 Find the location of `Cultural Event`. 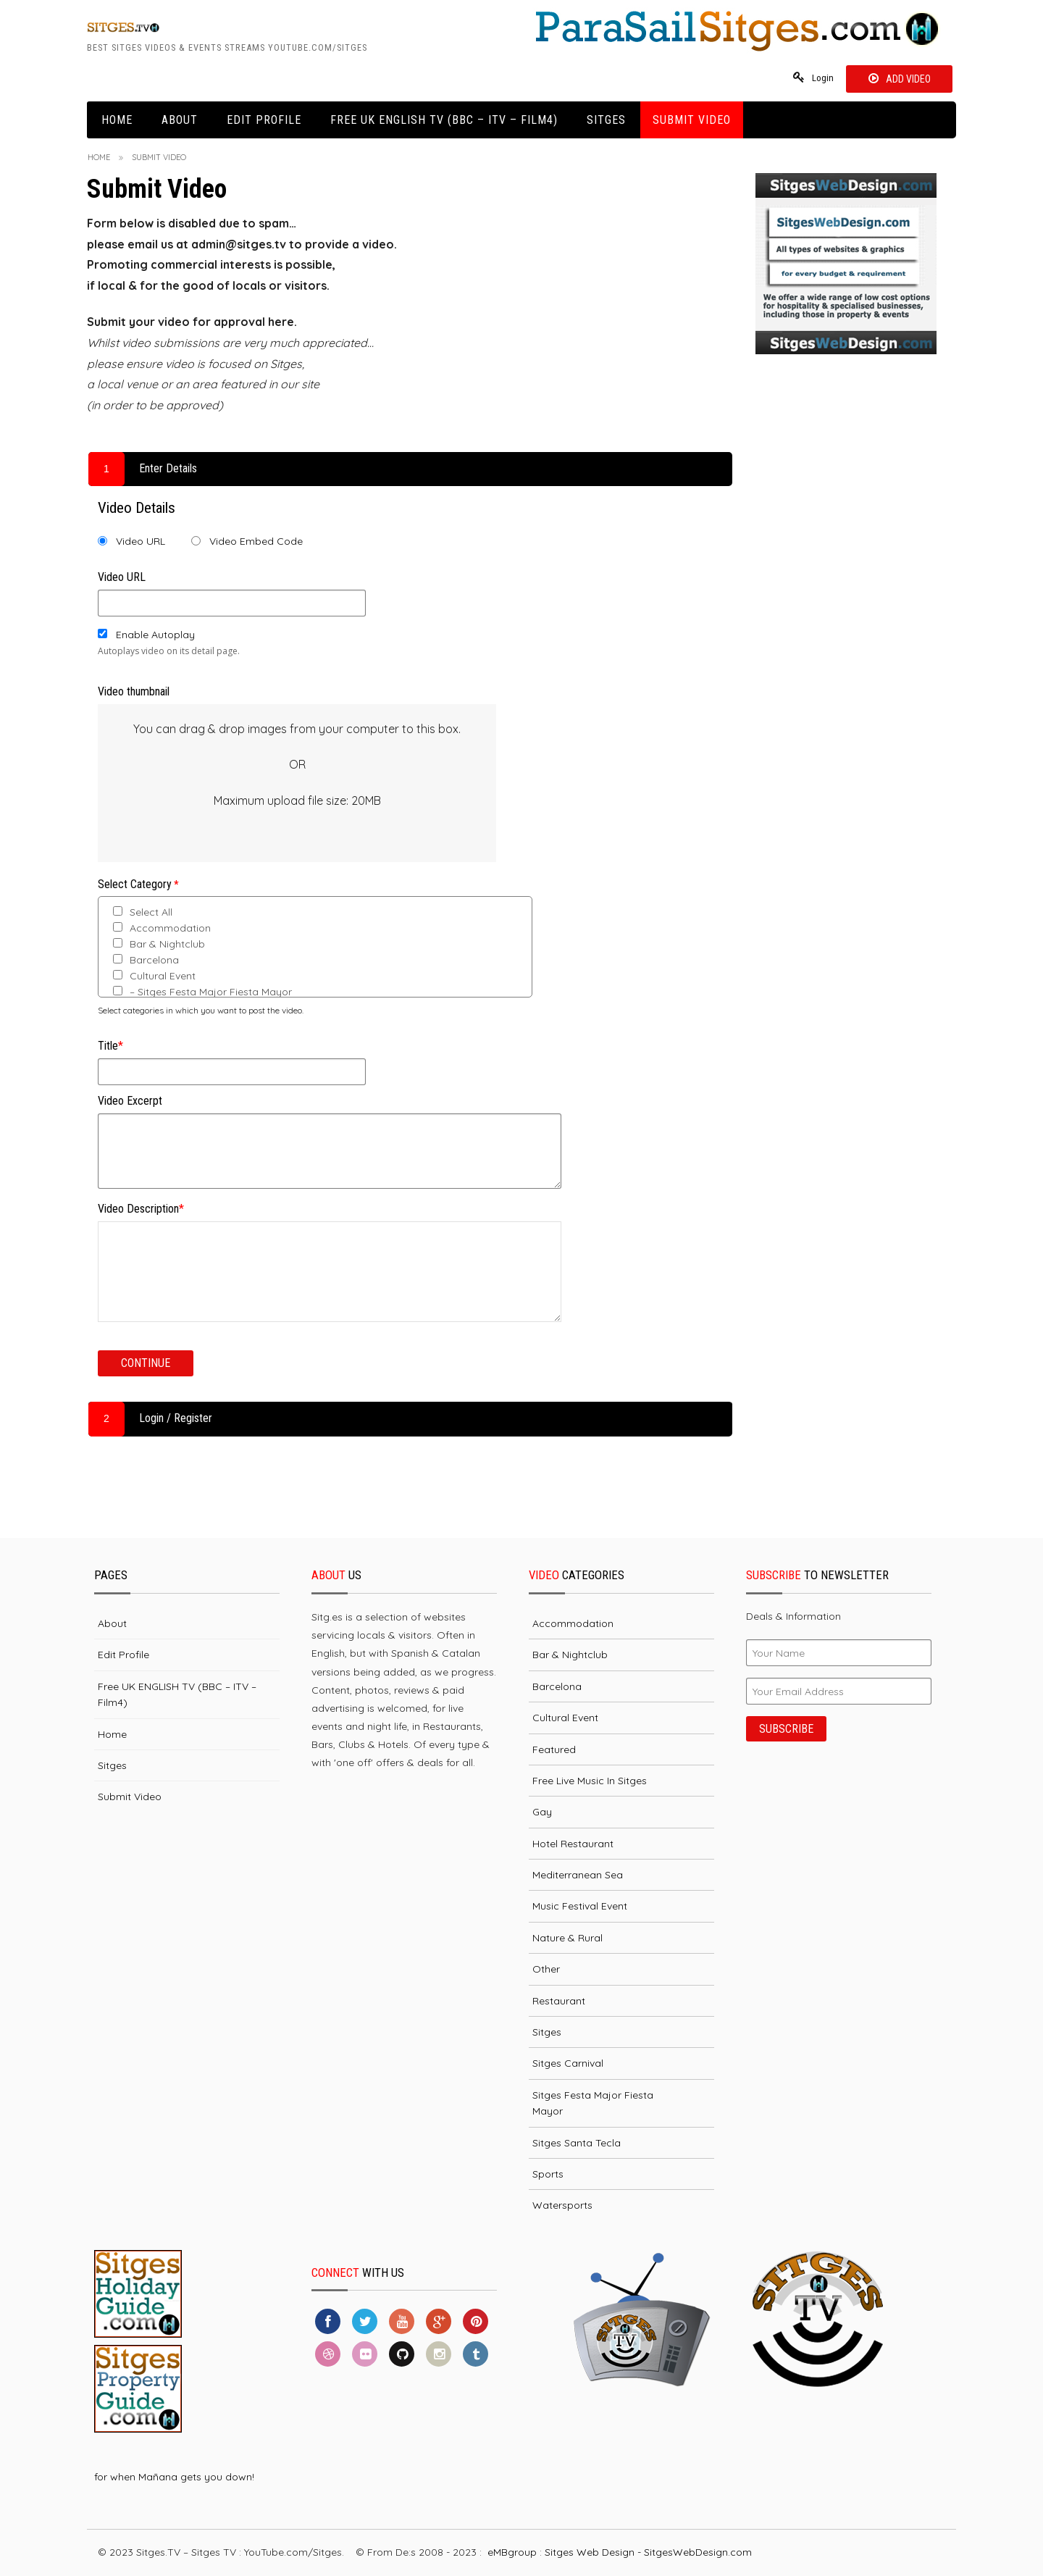

Cultural Event is located at coordinates (154, 976).